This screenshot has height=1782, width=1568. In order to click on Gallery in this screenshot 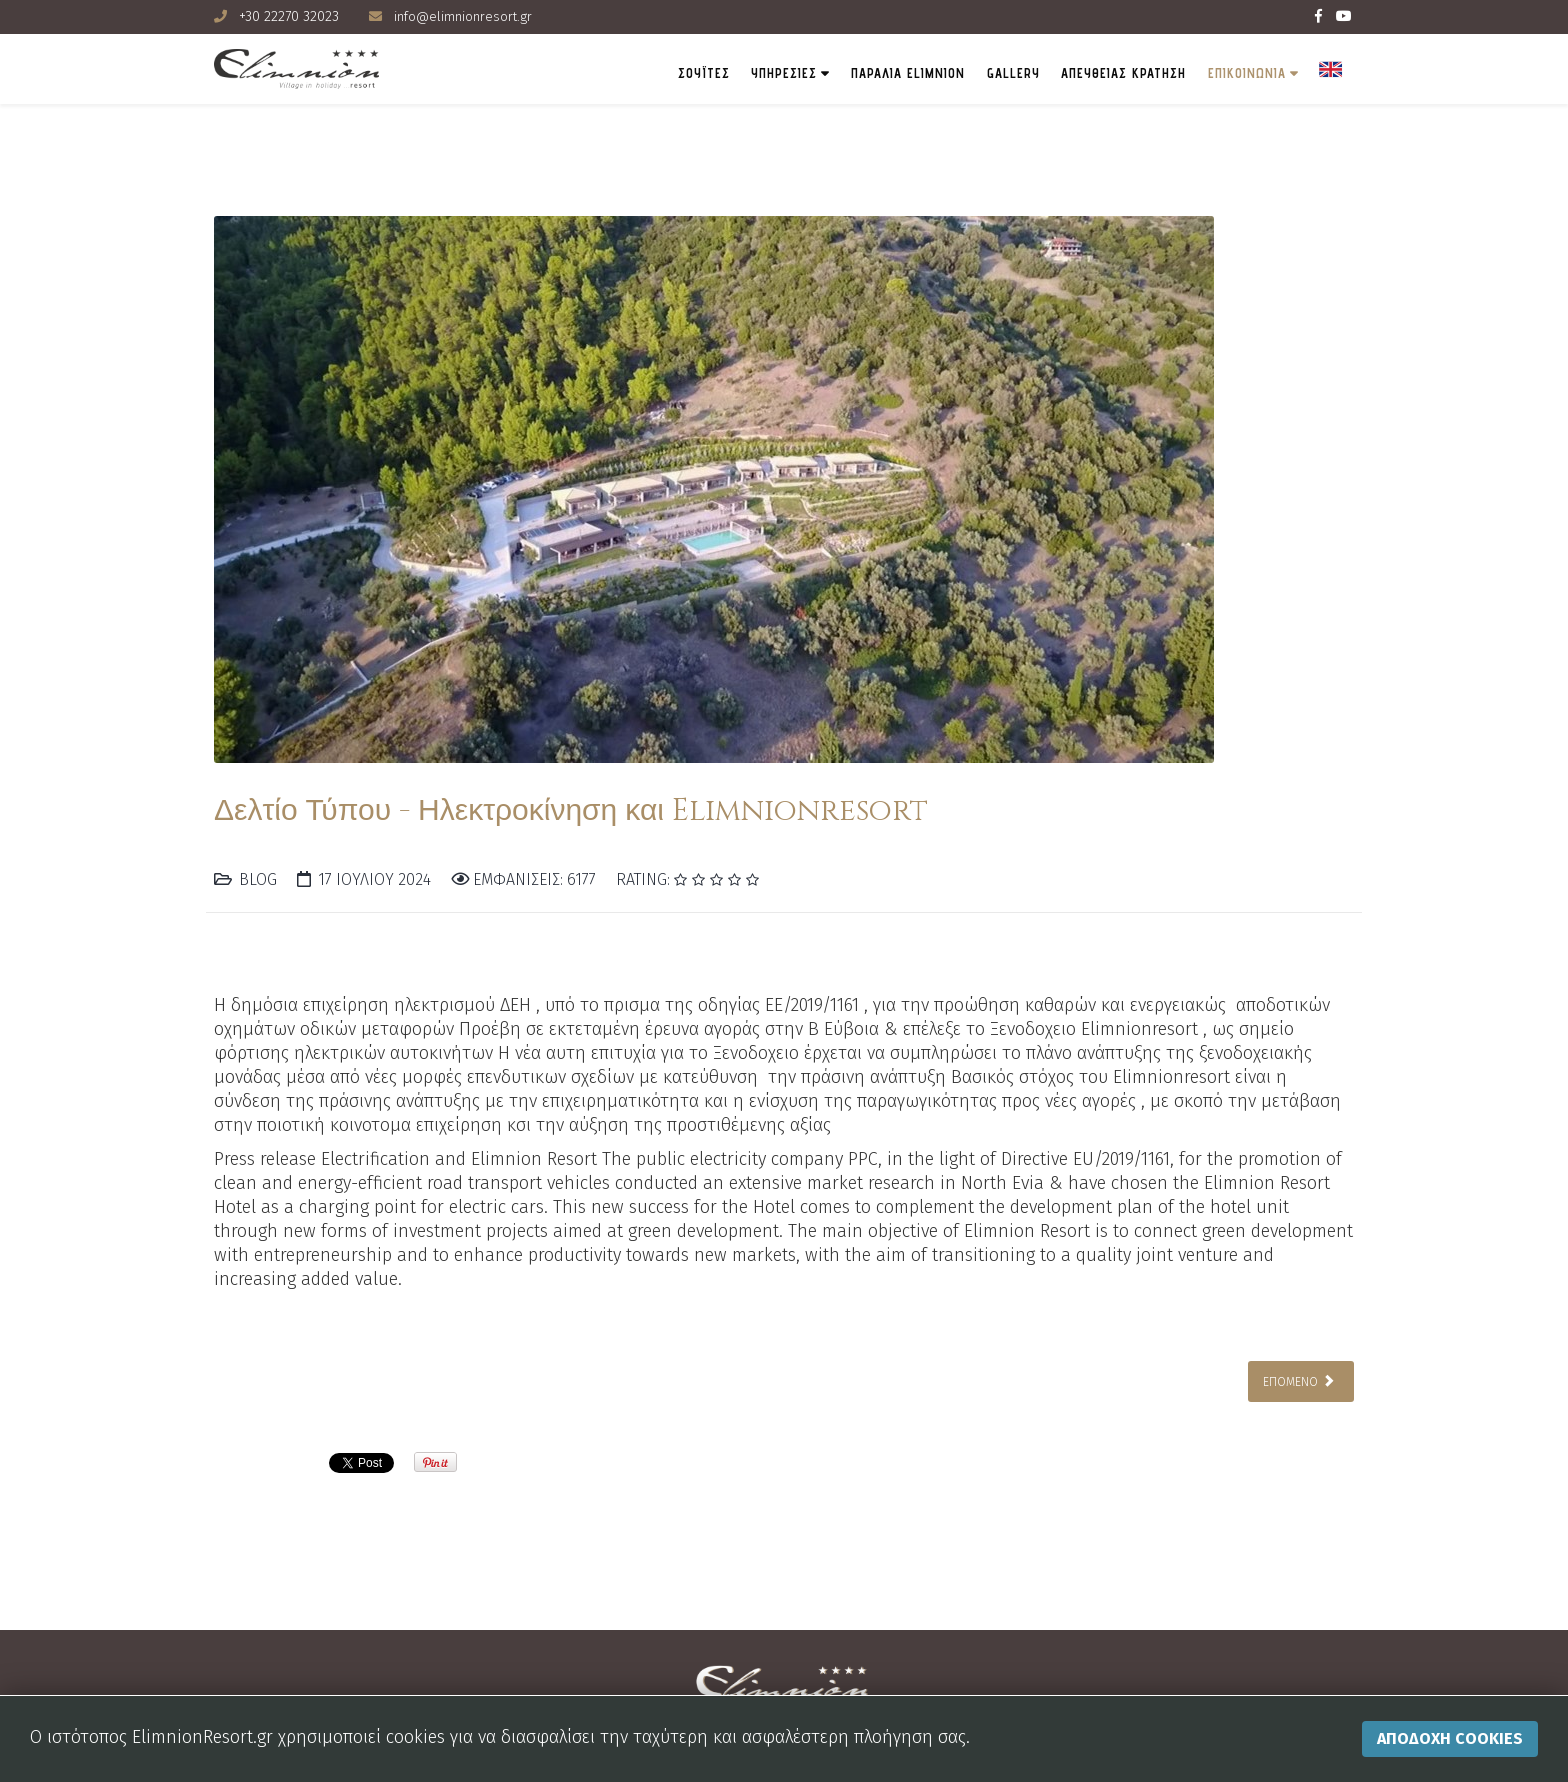, I will do `click(963, 73)`.